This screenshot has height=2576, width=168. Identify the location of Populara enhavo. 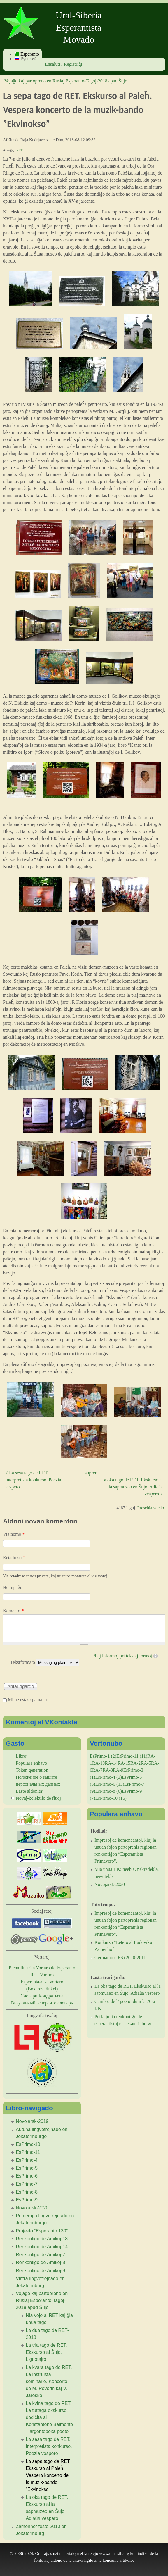
(31, 1763).